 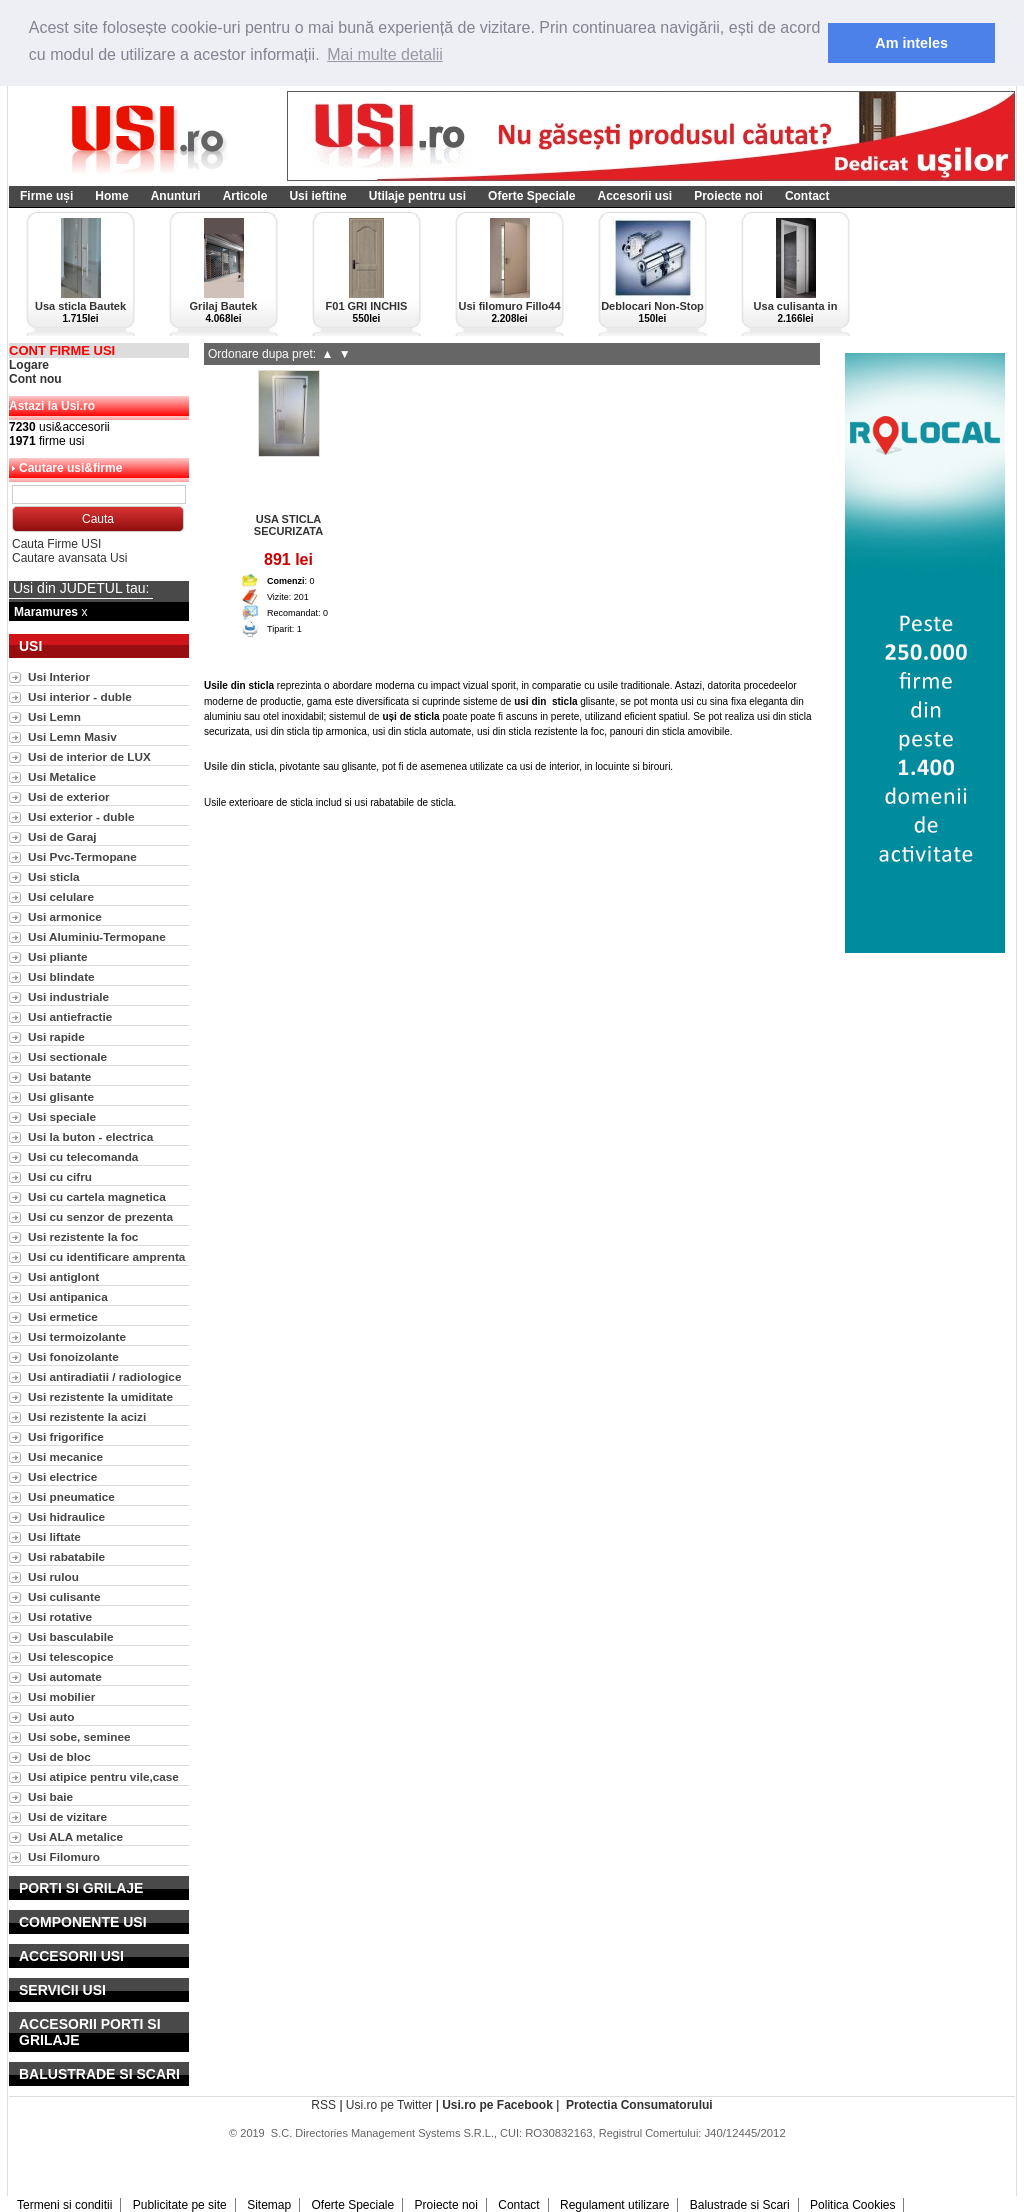 I want to click on Usi automate, so click(x=65, y=1676).